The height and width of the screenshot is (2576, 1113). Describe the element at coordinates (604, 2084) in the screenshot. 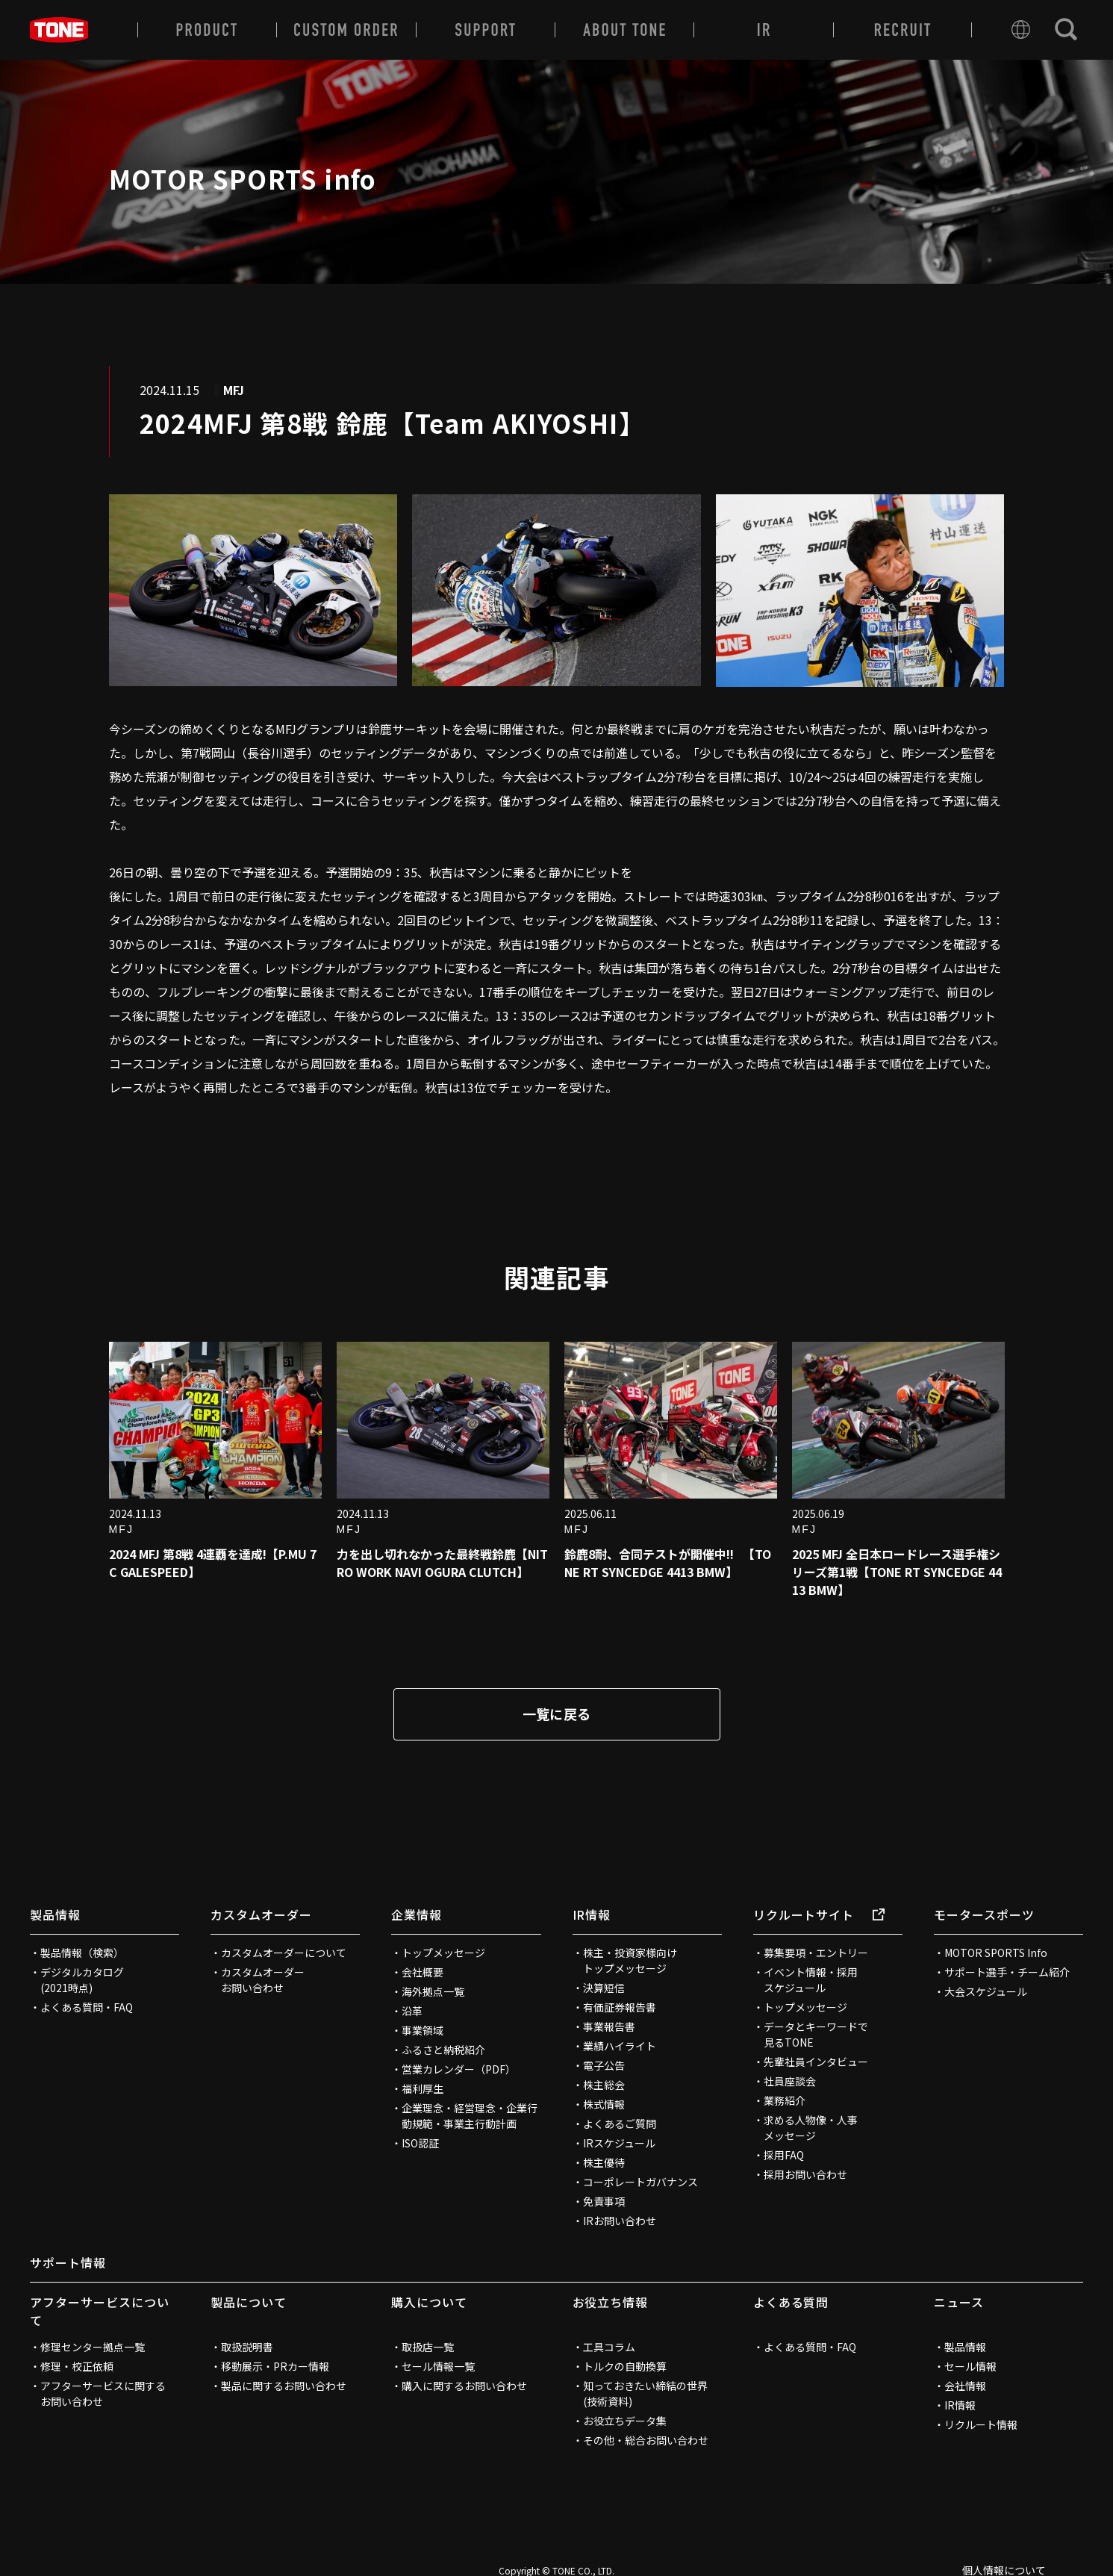

I see `株主総会` at that location.